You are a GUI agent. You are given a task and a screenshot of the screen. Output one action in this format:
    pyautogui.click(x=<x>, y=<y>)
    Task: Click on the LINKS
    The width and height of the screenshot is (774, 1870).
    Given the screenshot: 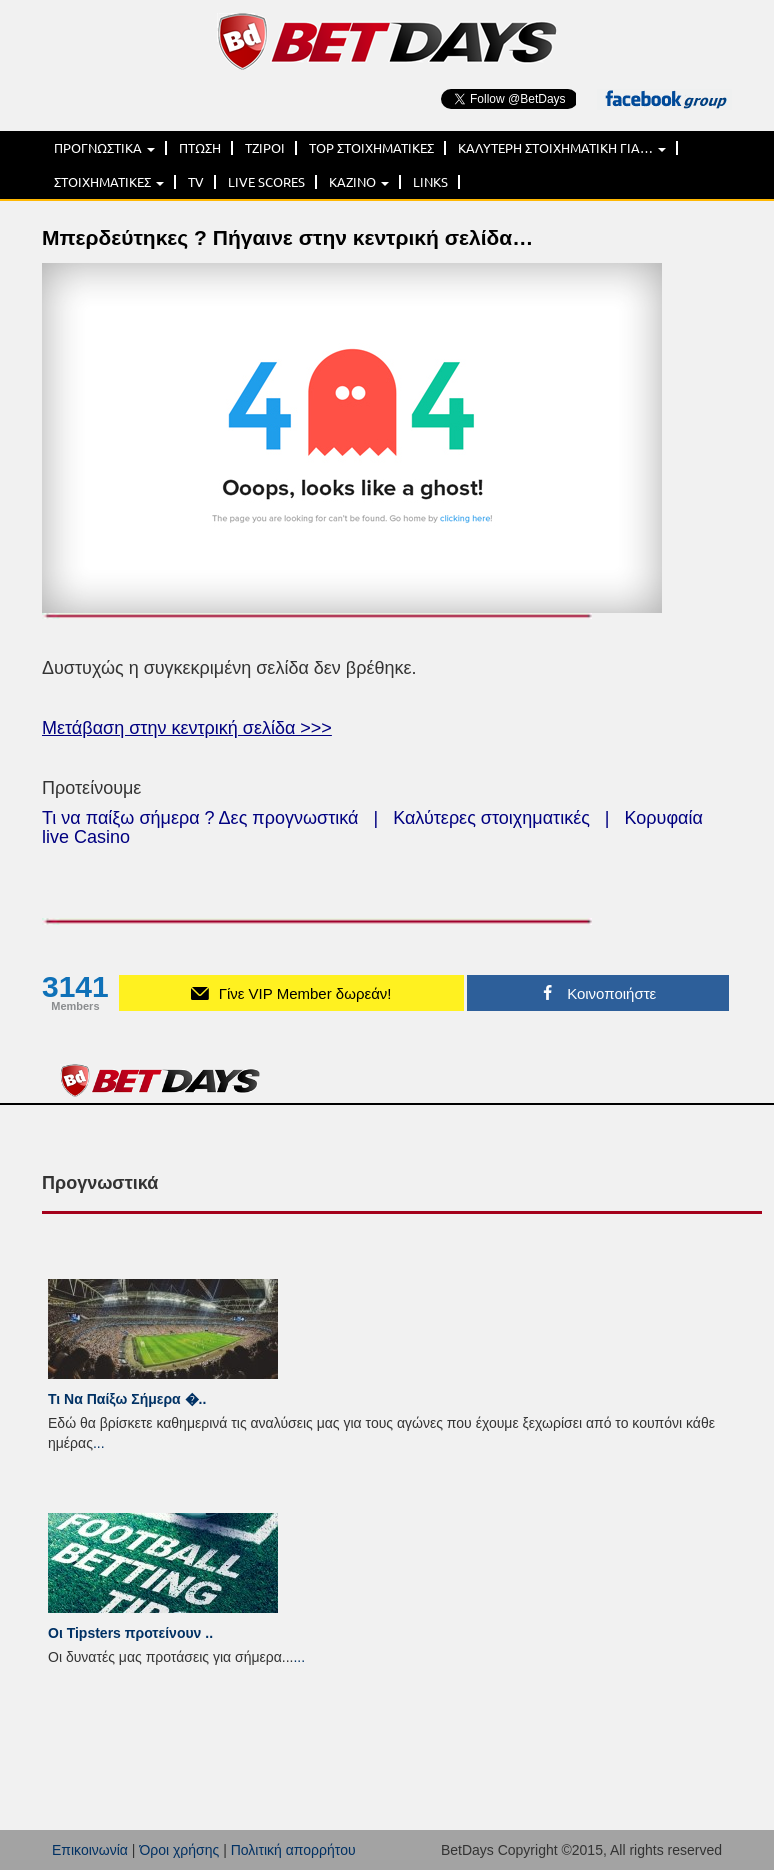 What is the action you would take?
    pyautogui.click(x=430, y=182)
    